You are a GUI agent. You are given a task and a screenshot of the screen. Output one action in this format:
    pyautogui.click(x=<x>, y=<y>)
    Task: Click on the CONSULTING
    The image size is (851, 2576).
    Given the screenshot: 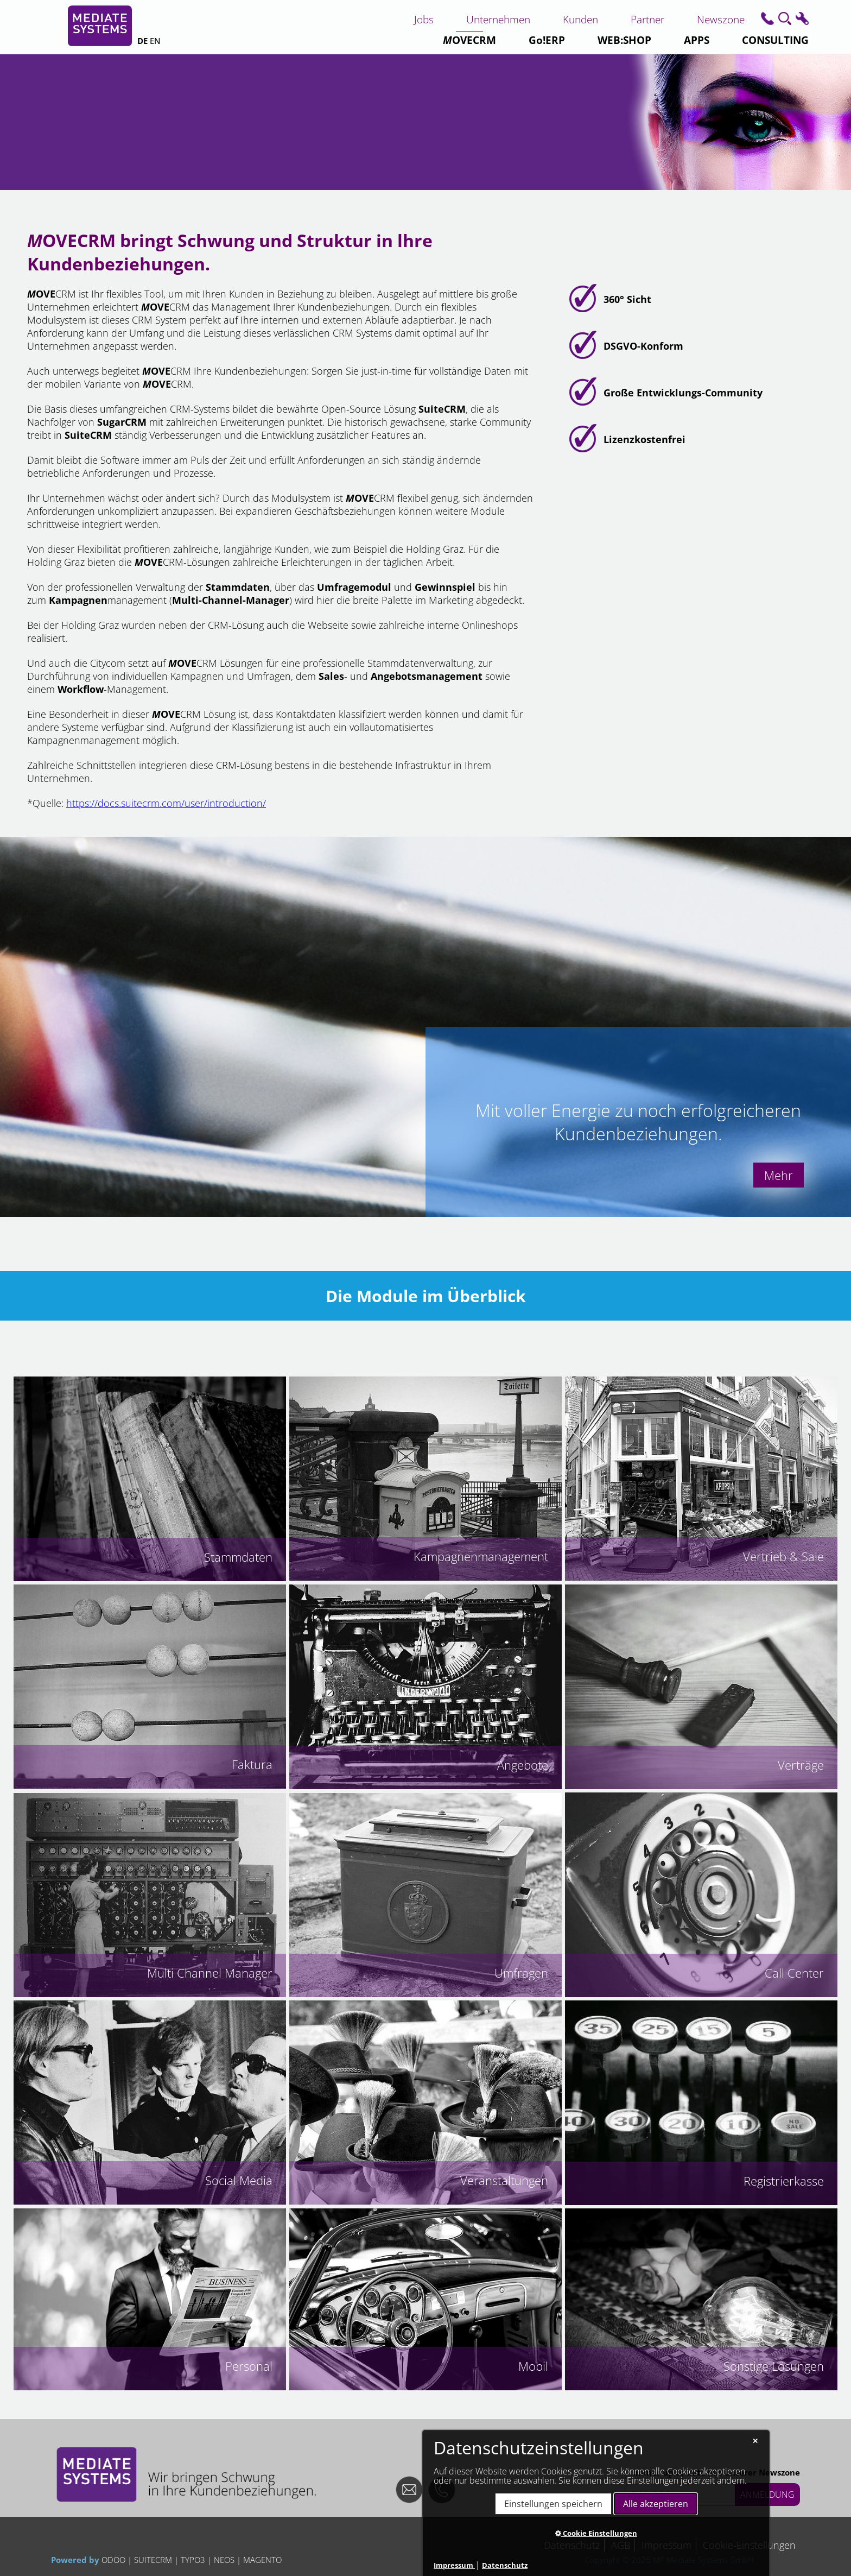 What is the action you would take?
    pyautogui.click(x=775, y=40)
    